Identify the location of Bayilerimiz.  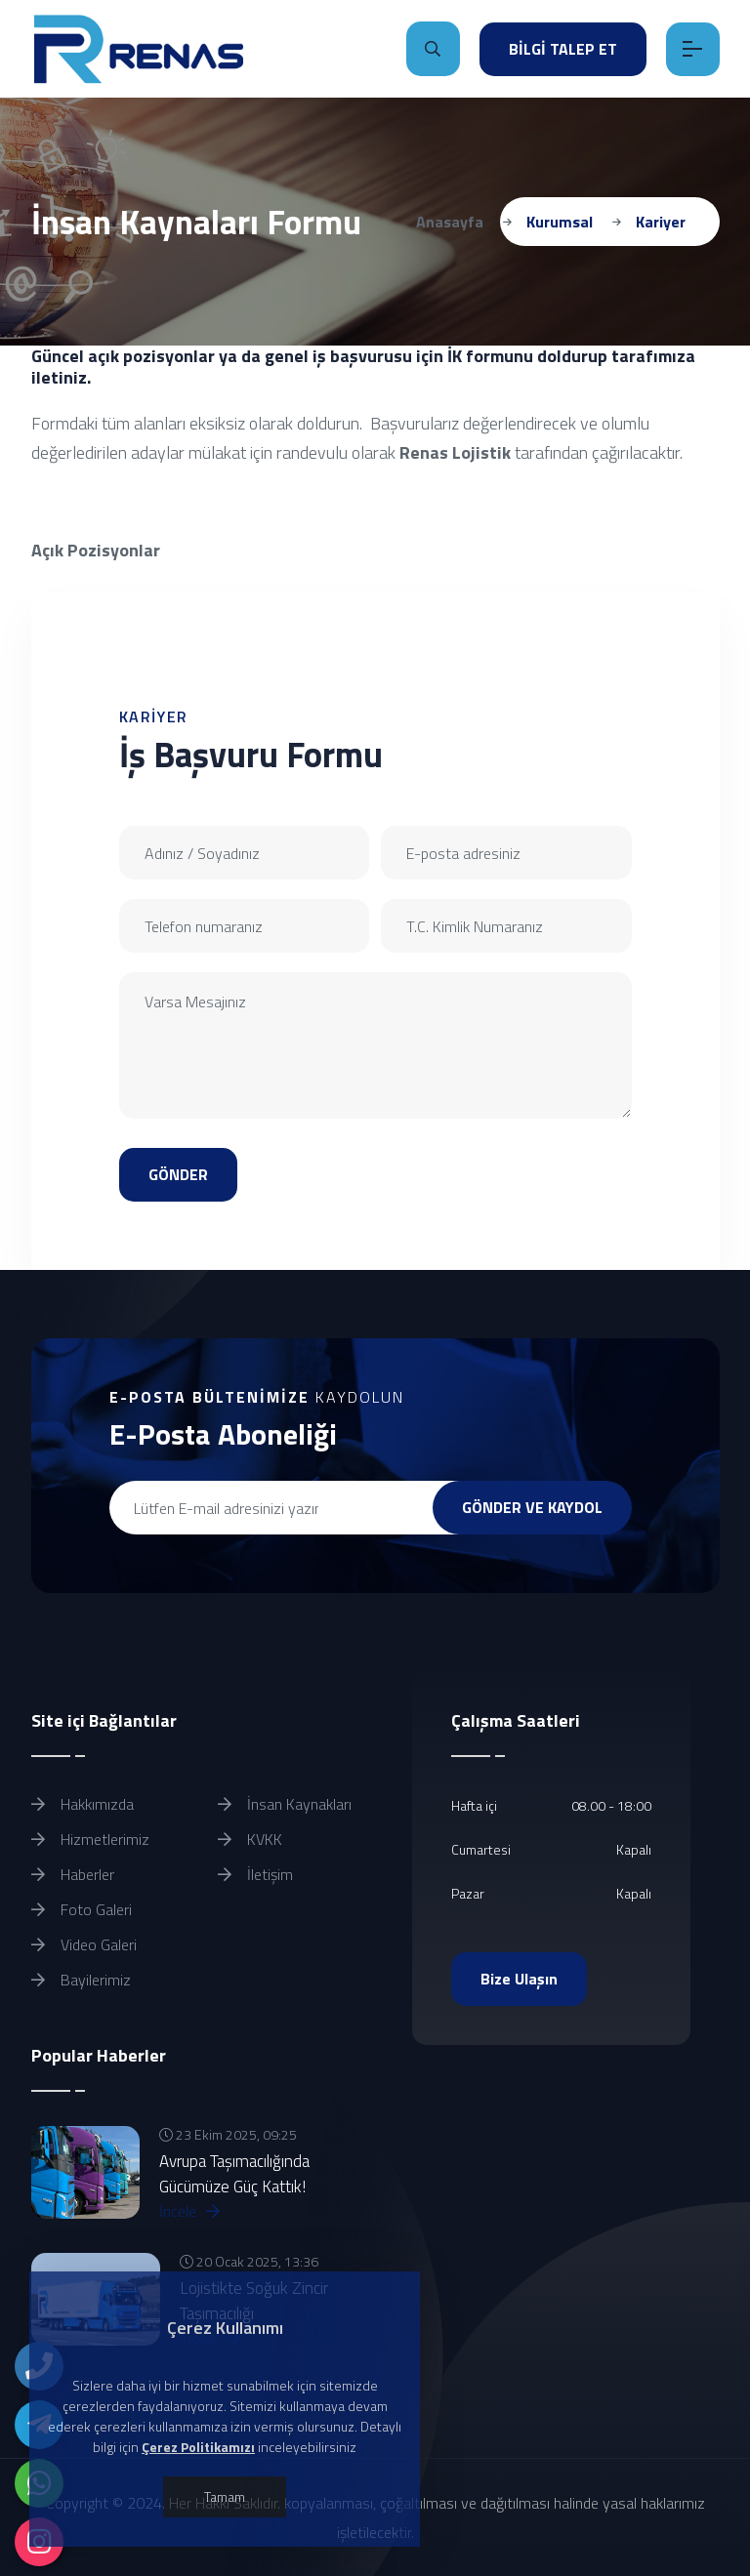
(81, 1979).